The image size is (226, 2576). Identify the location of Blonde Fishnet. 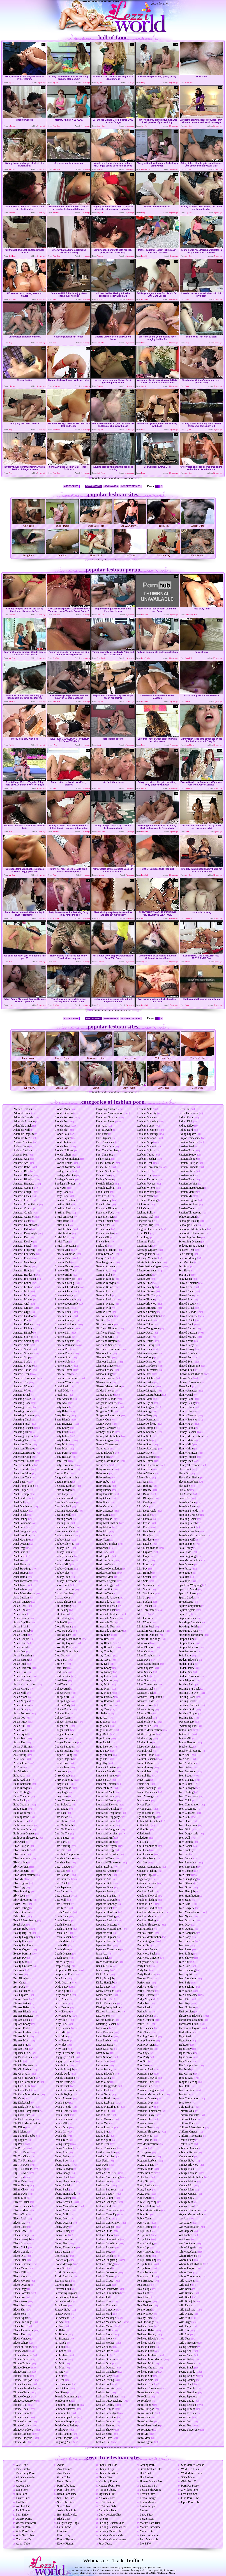
(22, 2413).